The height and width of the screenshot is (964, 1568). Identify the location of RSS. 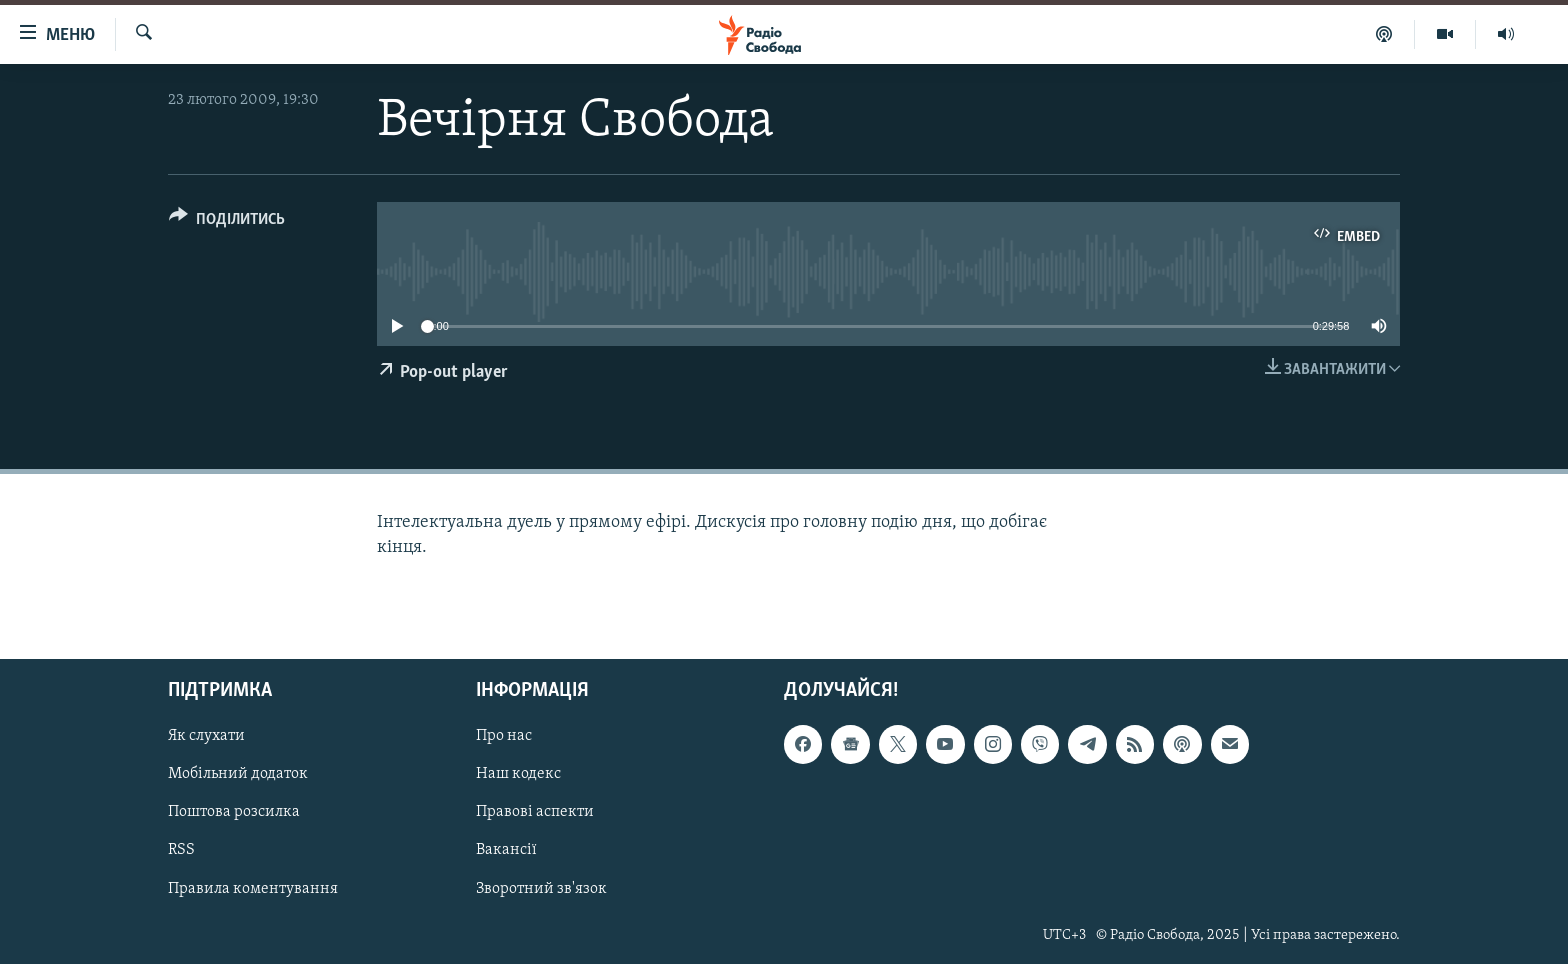
(181, 850).